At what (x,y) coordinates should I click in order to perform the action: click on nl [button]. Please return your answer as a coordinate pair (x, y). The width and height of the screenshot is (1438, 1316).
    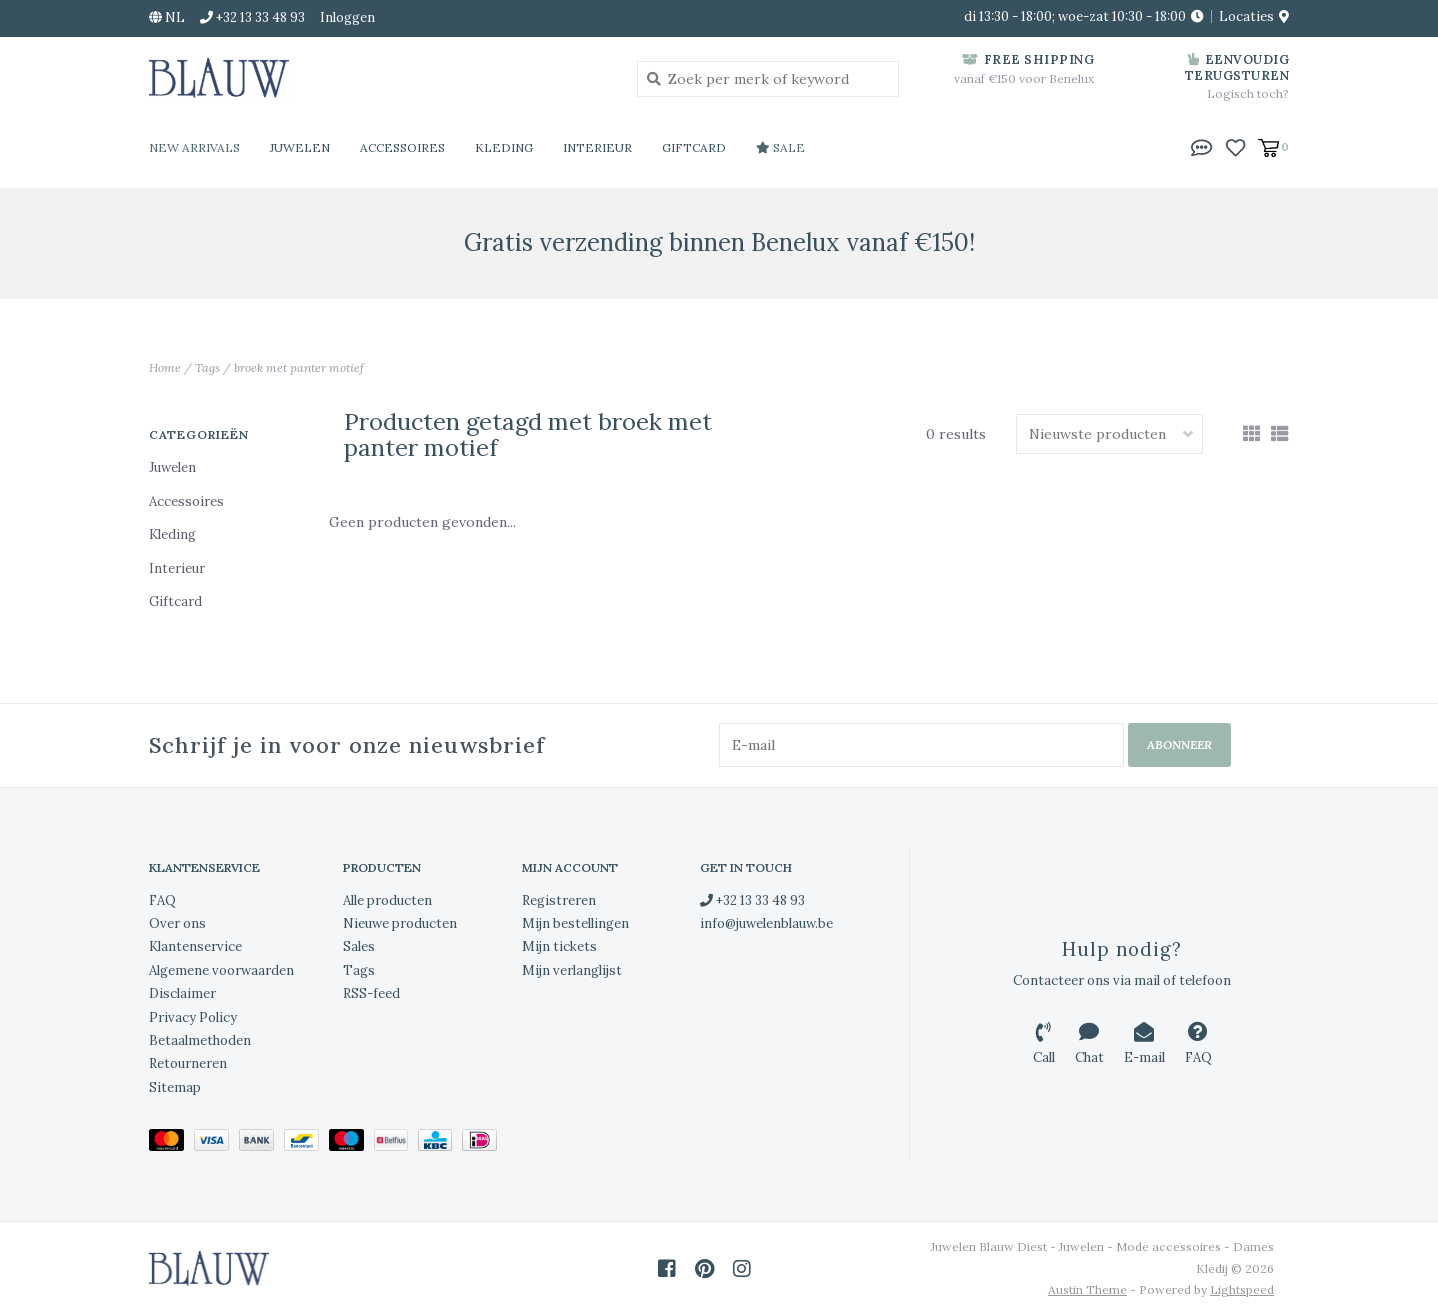
    Looking at the image, I should click on (167, 17).